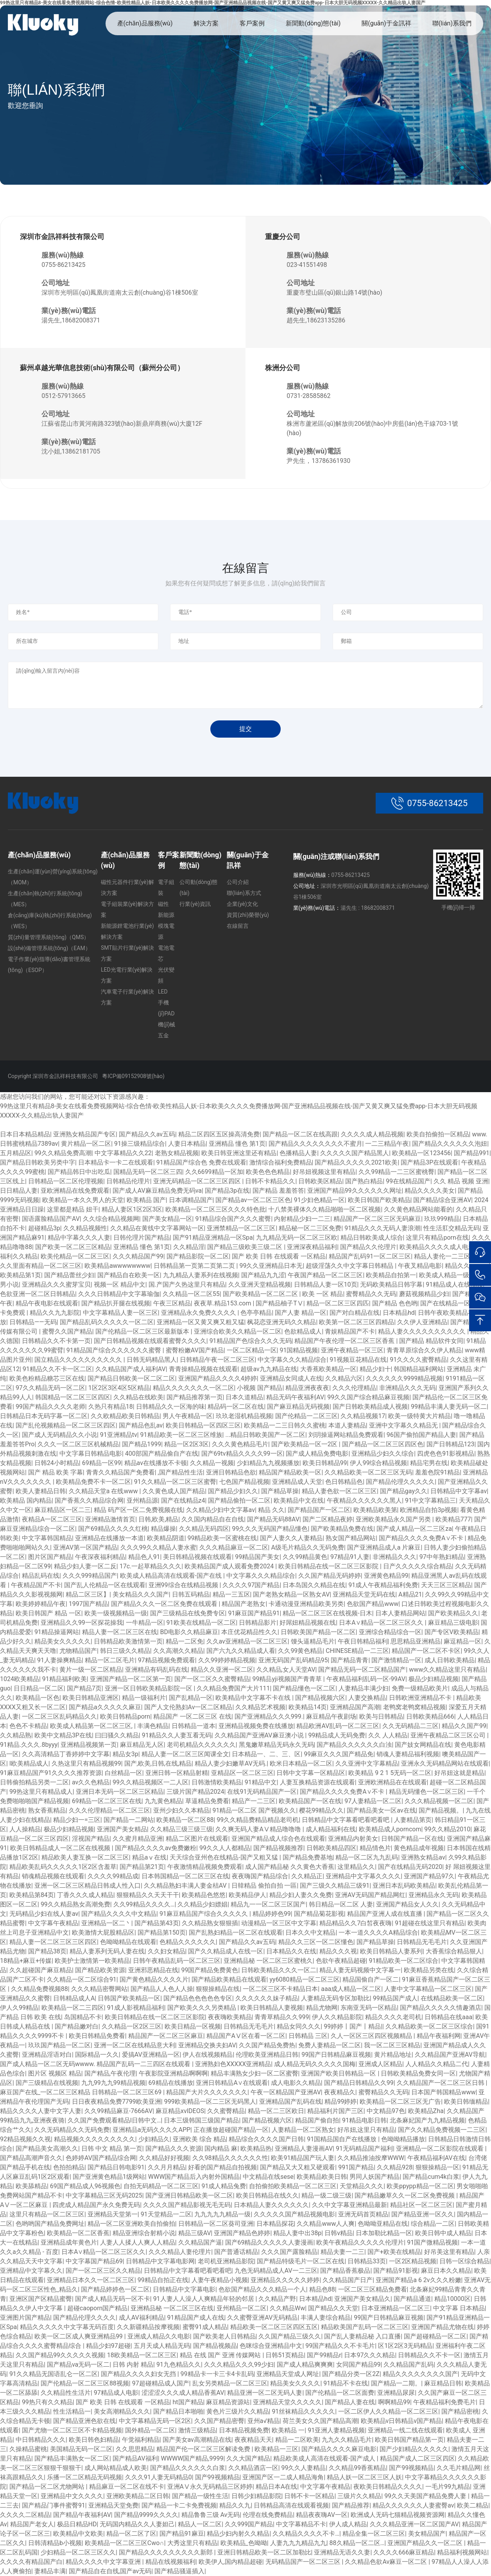 The height and width of the screenshot is (2576, 491). I want to click on 欧美精品阴道, so click(166, 1538).